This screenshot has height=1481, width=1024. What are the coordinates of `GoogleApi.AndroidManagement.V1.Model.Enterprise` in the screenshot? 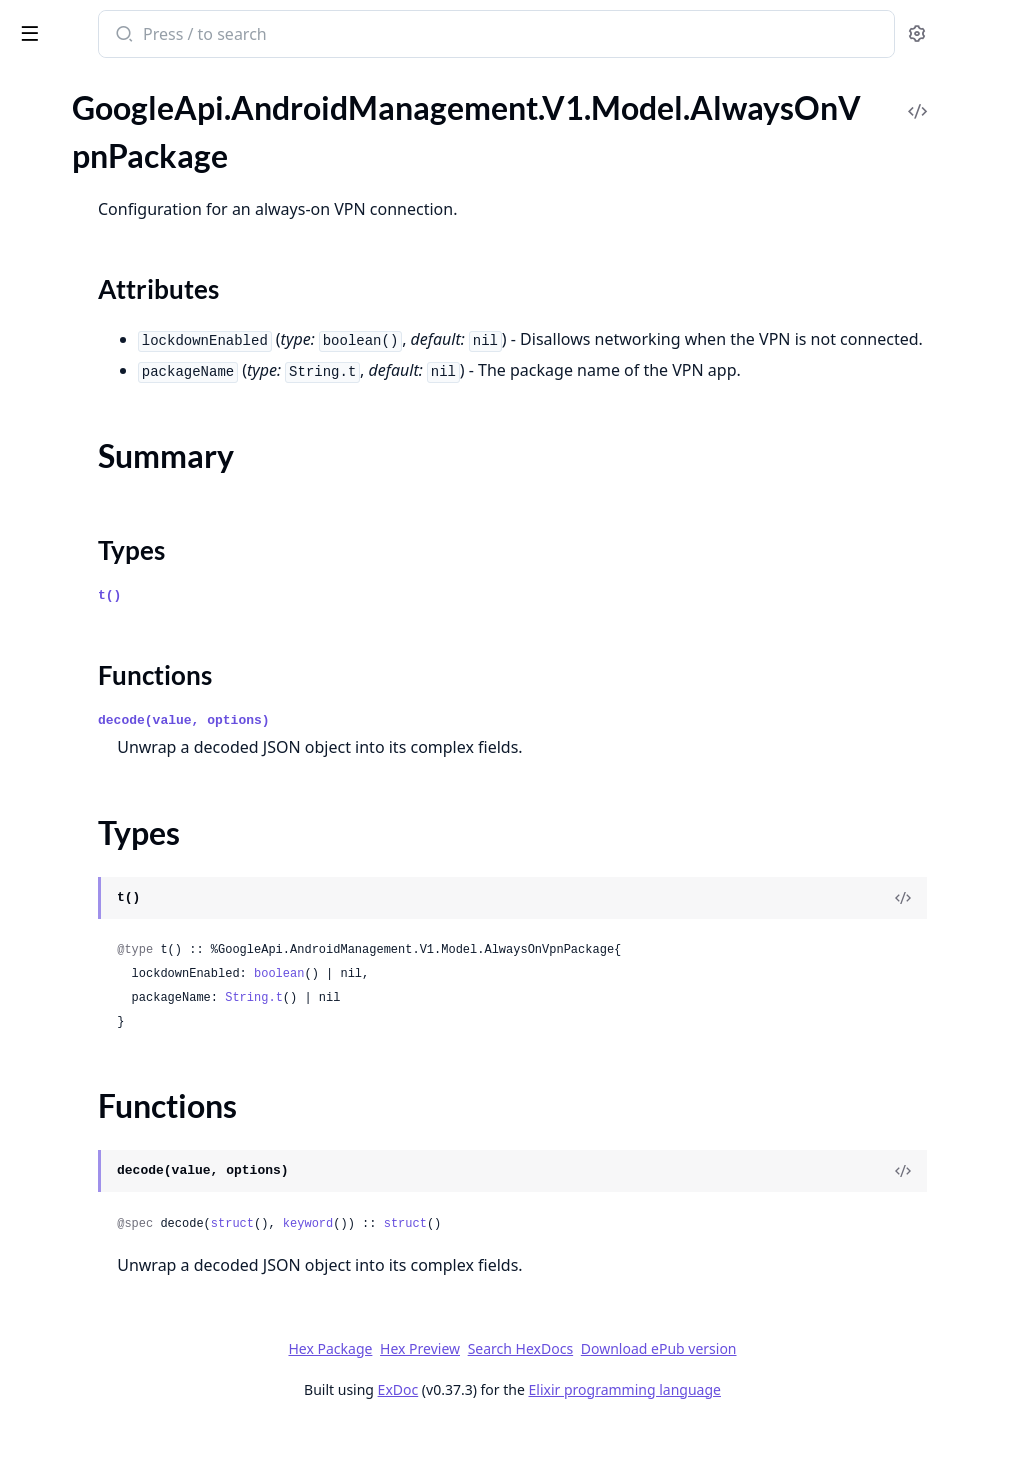 It's located at (142, 1377).